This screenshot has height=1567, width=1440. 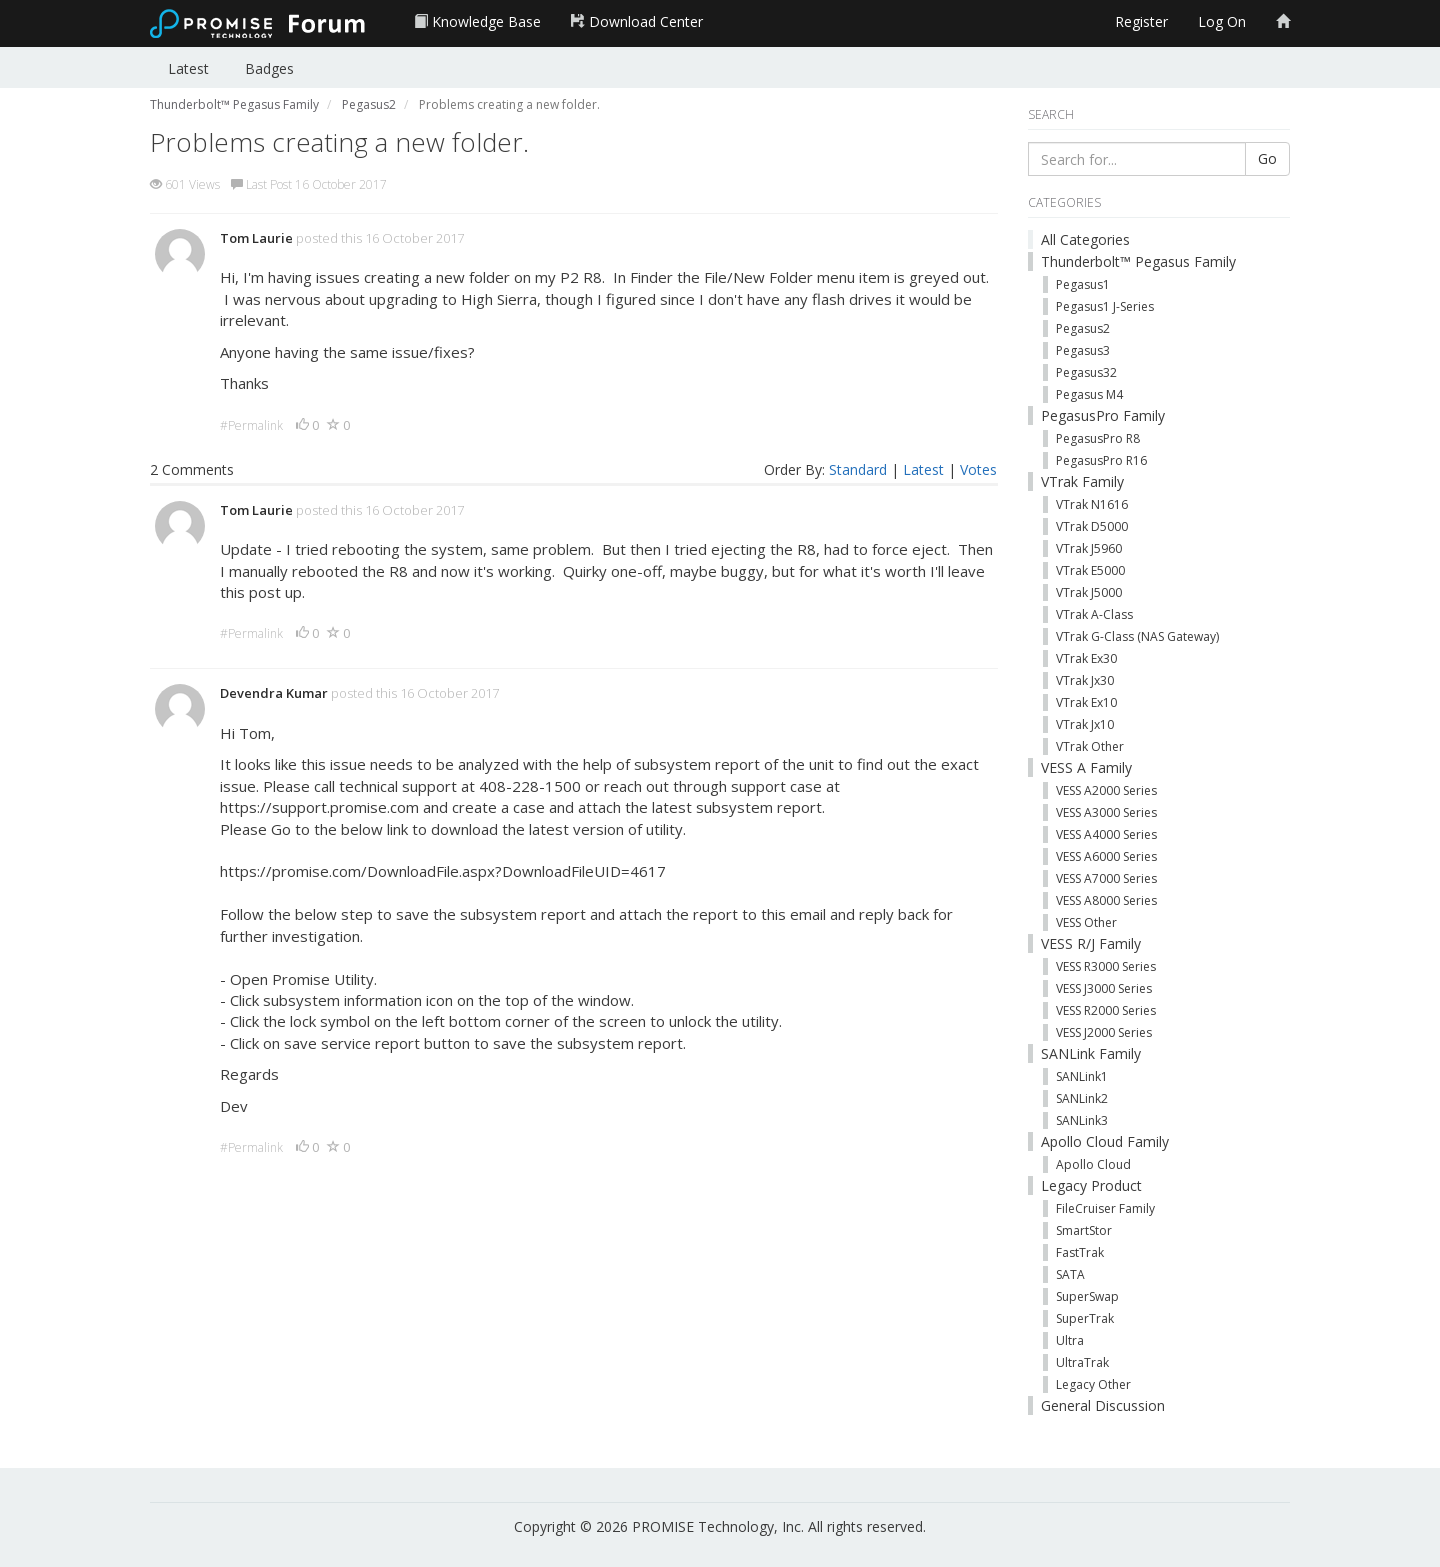 I want to click on VESS J2000 Series, so click(x=1104, y=1032).